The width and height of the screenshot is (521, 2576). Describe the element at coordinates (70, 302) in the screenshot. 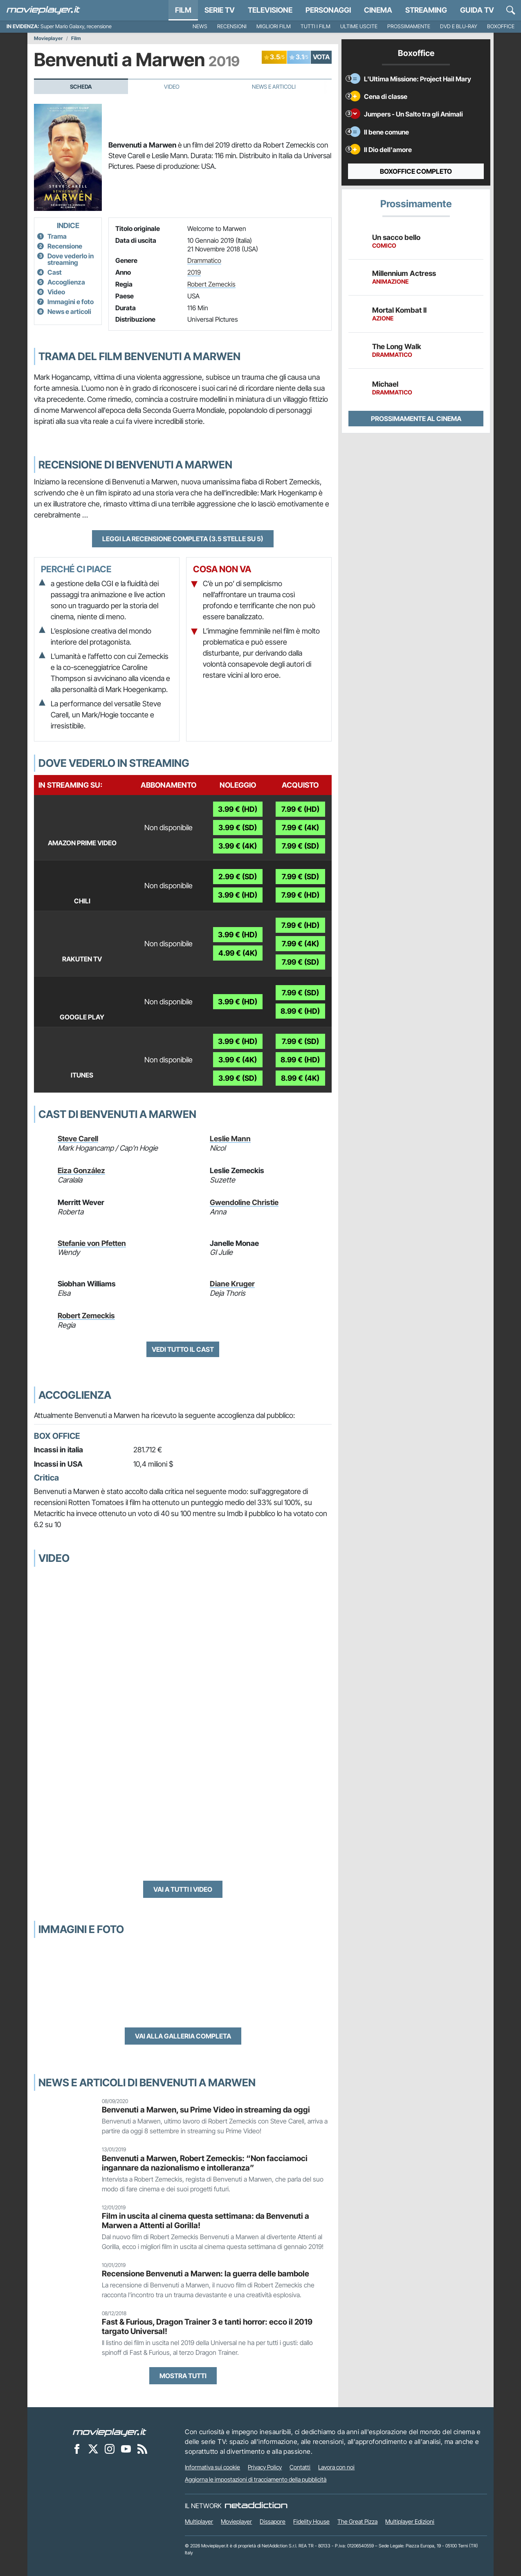

I see `Immagini e foto` at that location.